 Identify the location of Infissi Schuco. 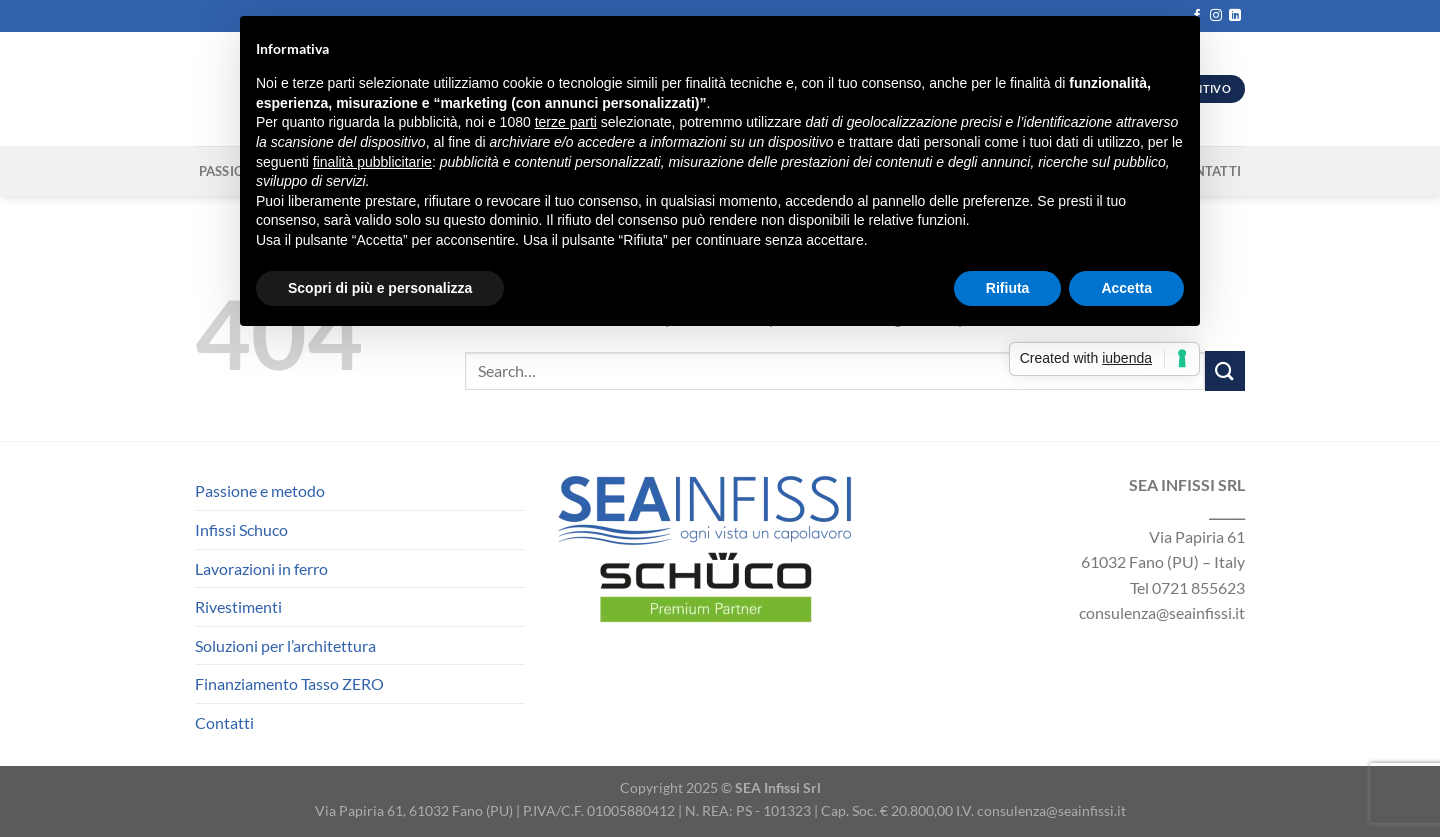
(241, 529).